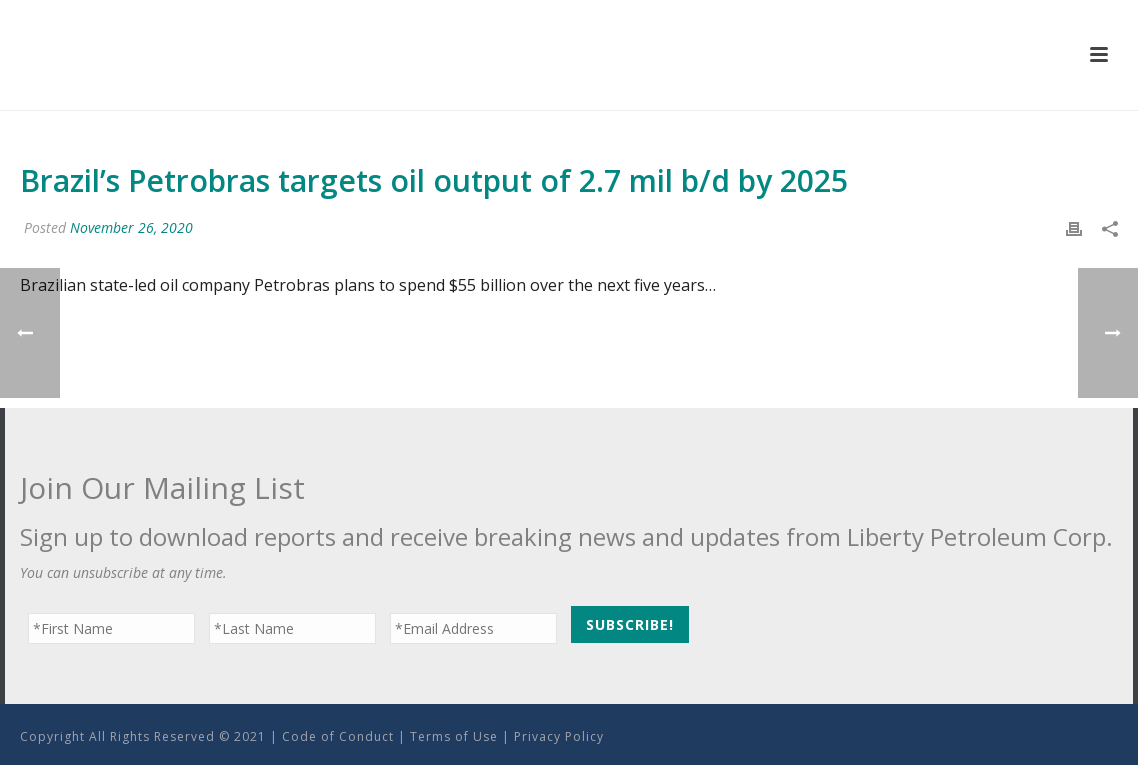 The height and width of the screenshot is (765, 1138). What do you see at coordinates (131, 227) in the screenshot?
I see `November 26, 2020` at bounding box center [131, 227].